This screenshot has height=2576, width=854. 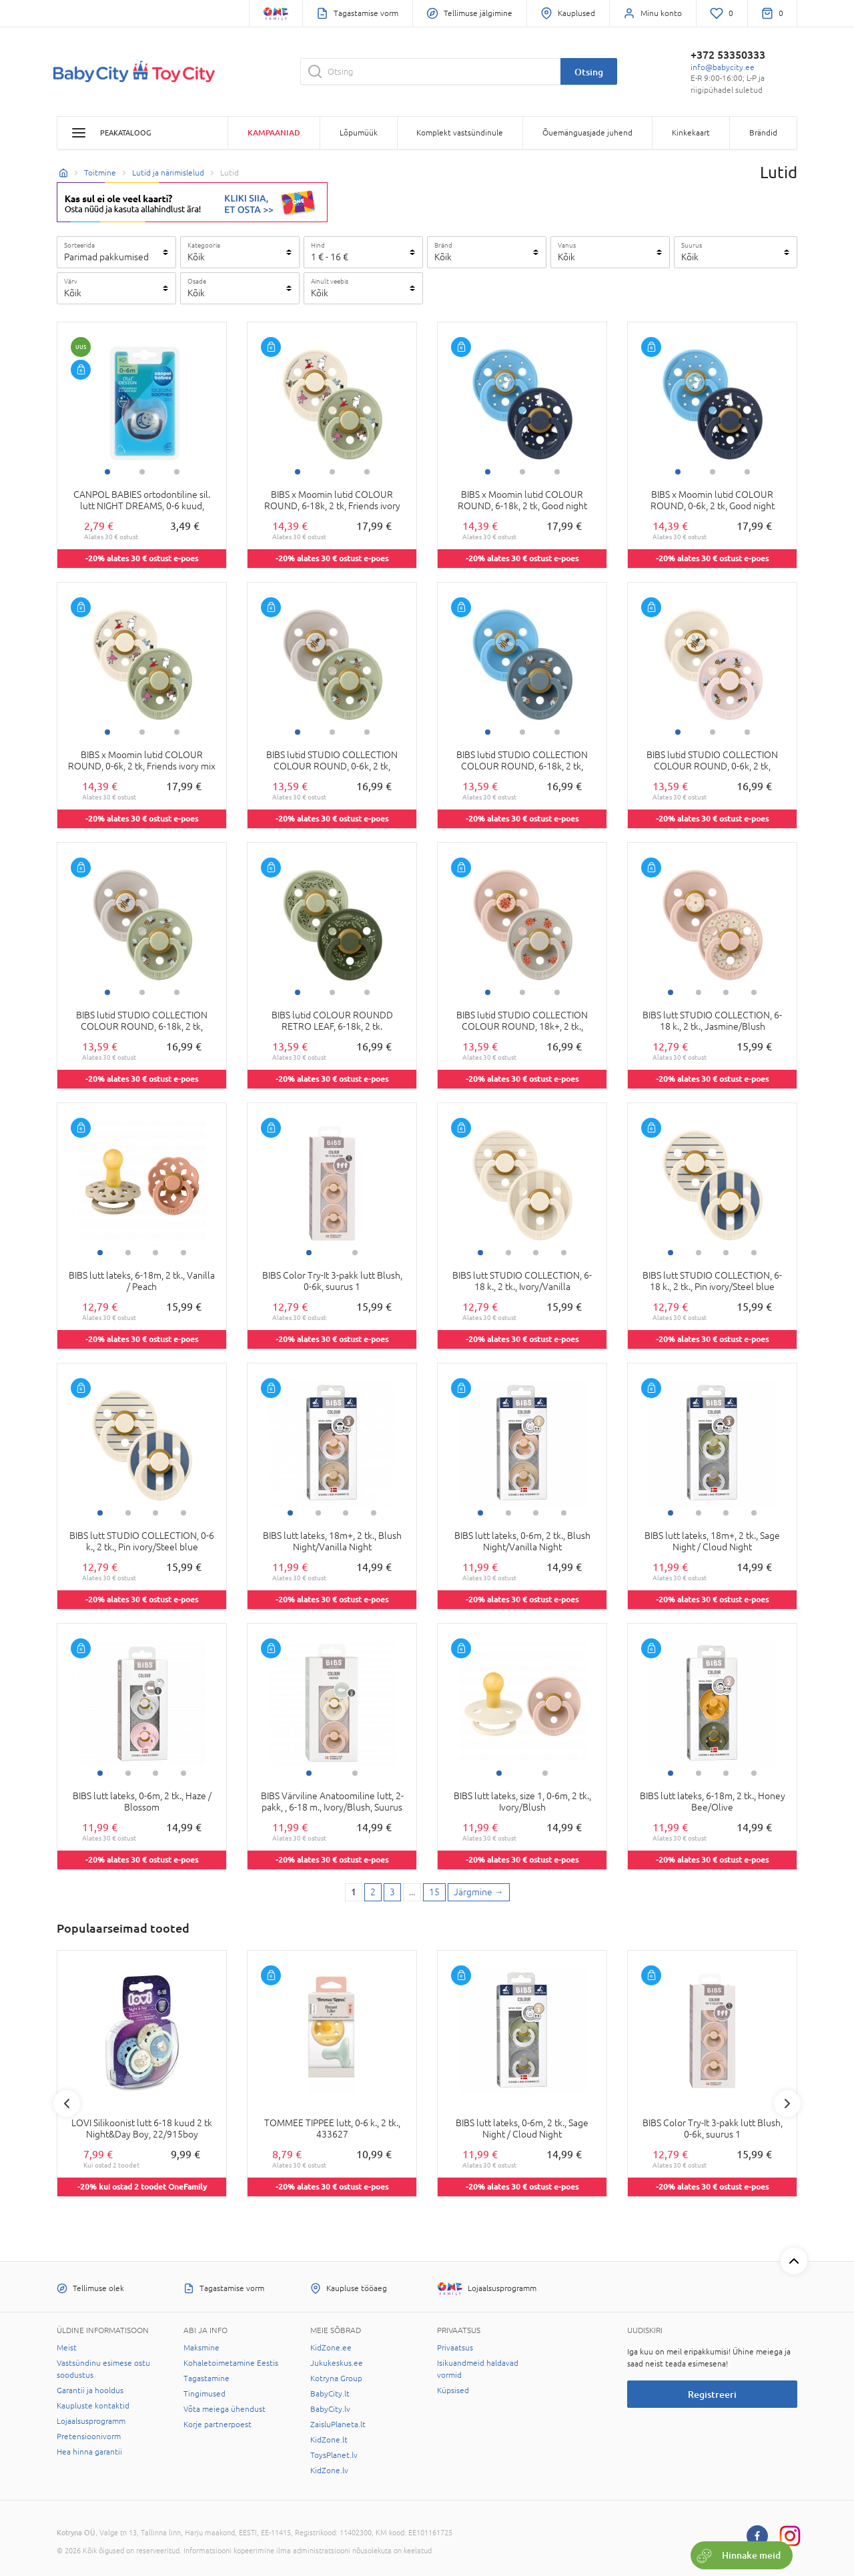 I want to click on 3 [3 page], so click(x=392, y=1892).